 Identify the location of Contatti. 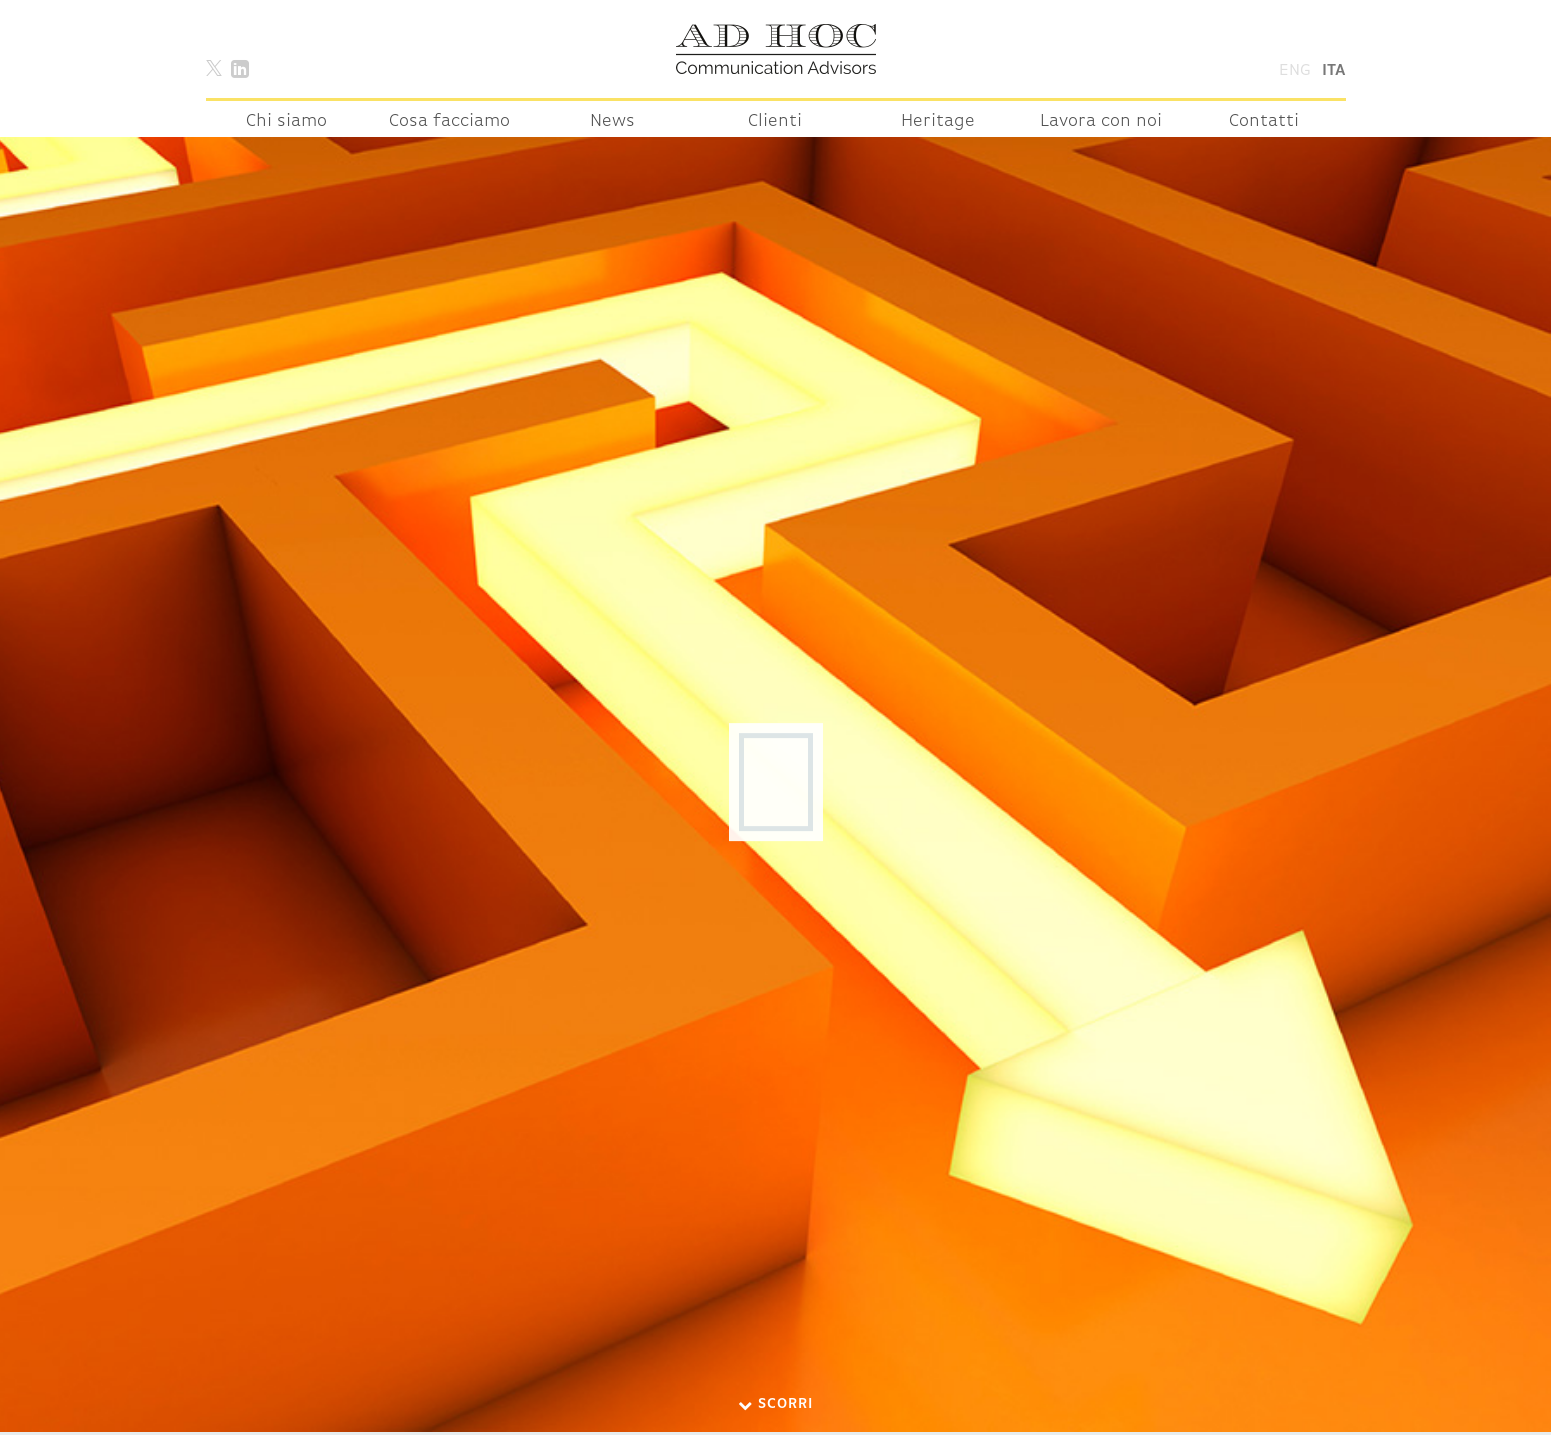
(1264, 121).